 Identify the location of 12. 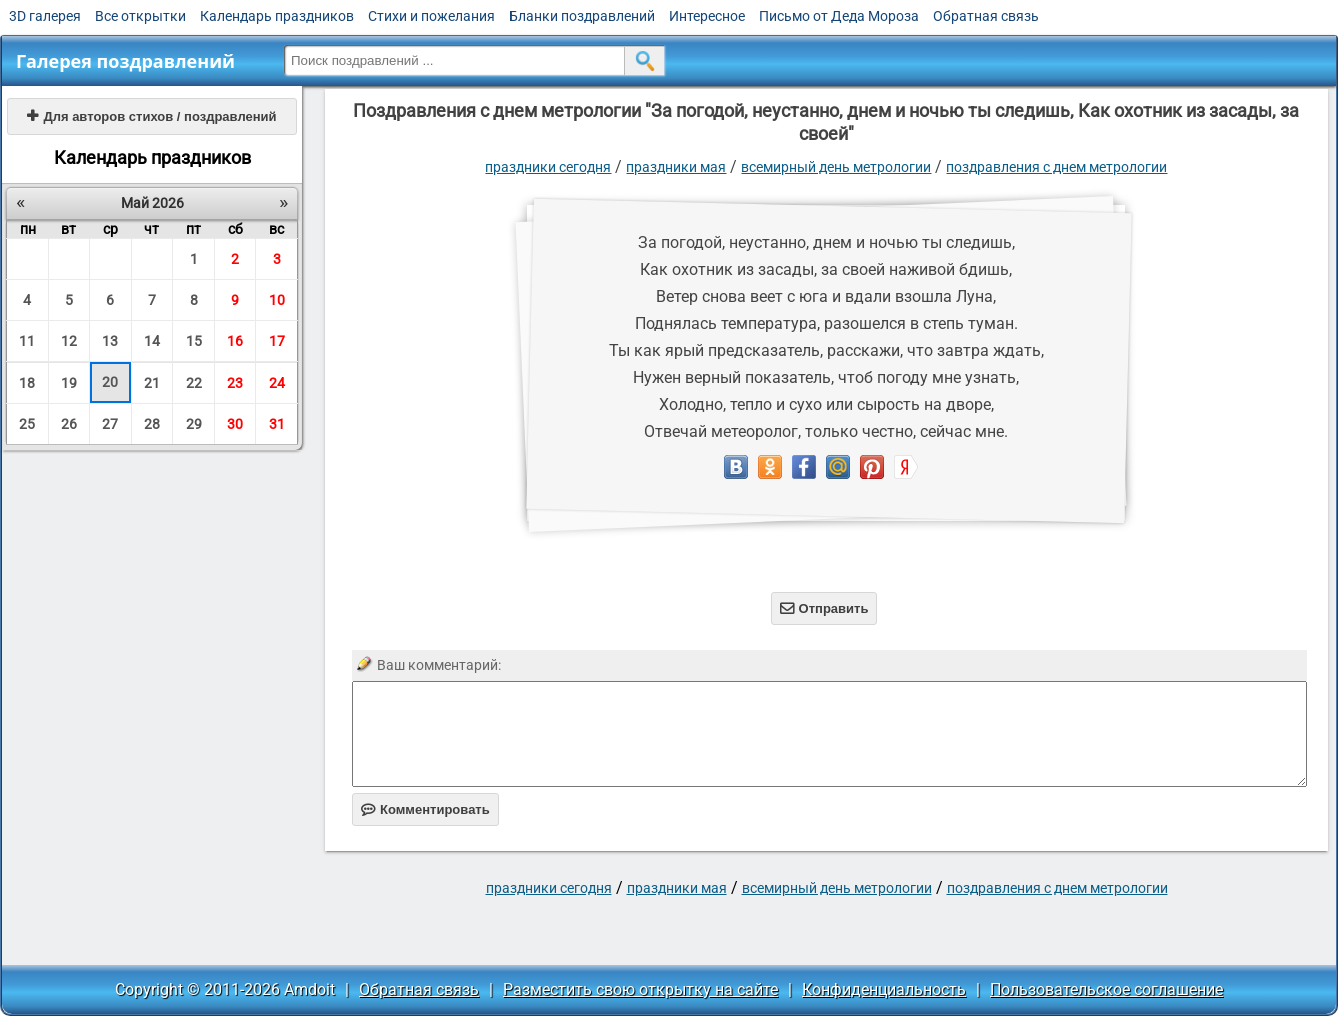
(69, 341).